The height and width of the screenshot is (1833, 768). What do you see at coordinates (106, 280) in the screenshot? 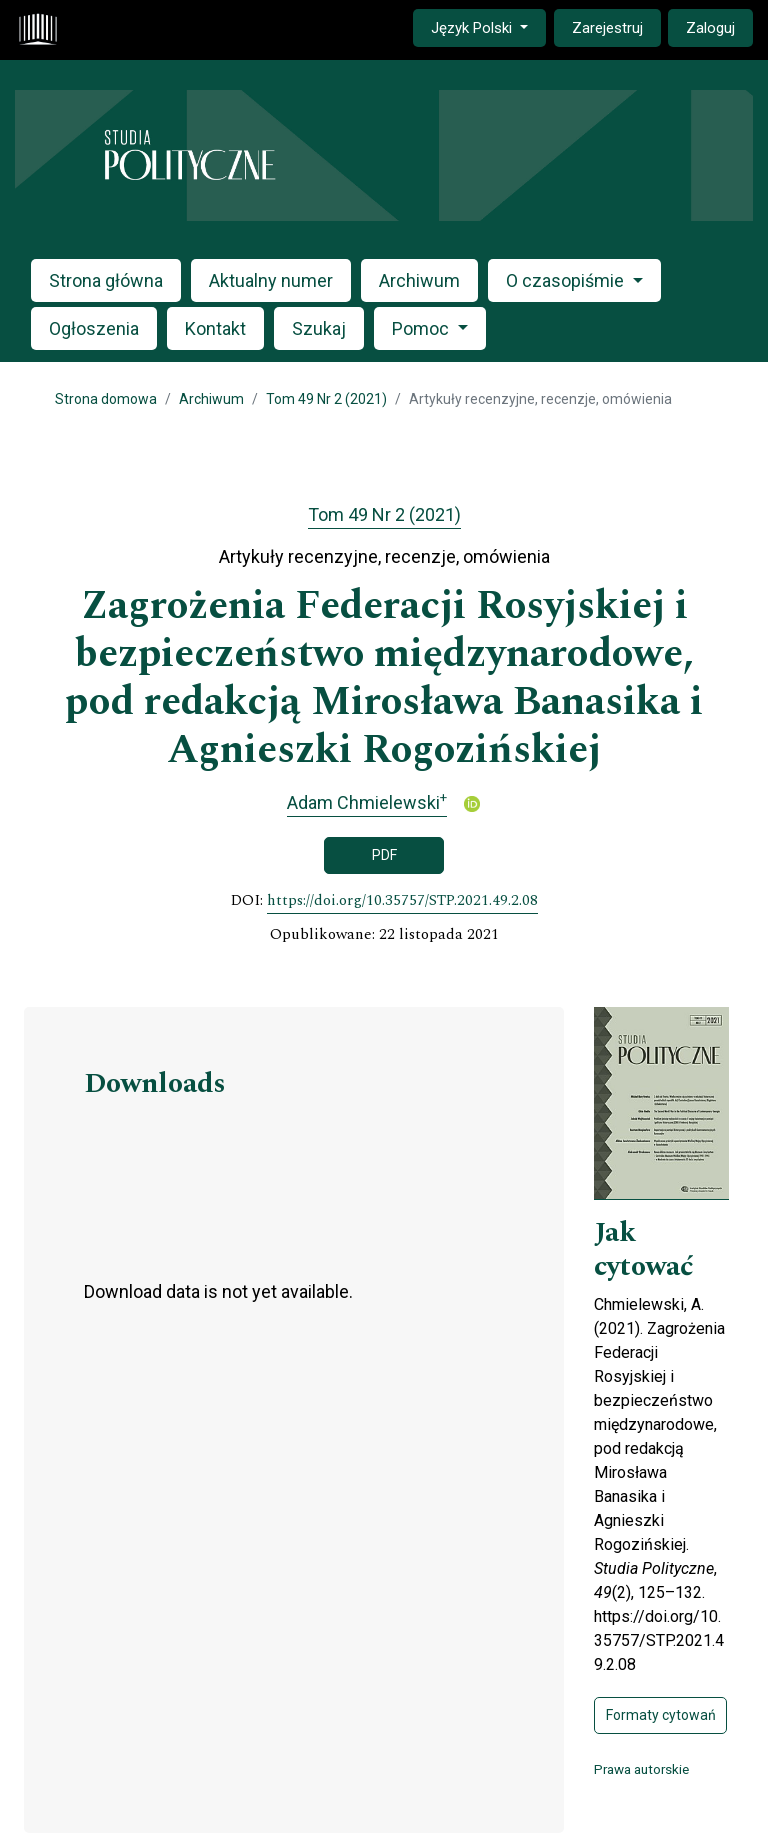
I see `Strona główna` at bounding box center [106, 280].